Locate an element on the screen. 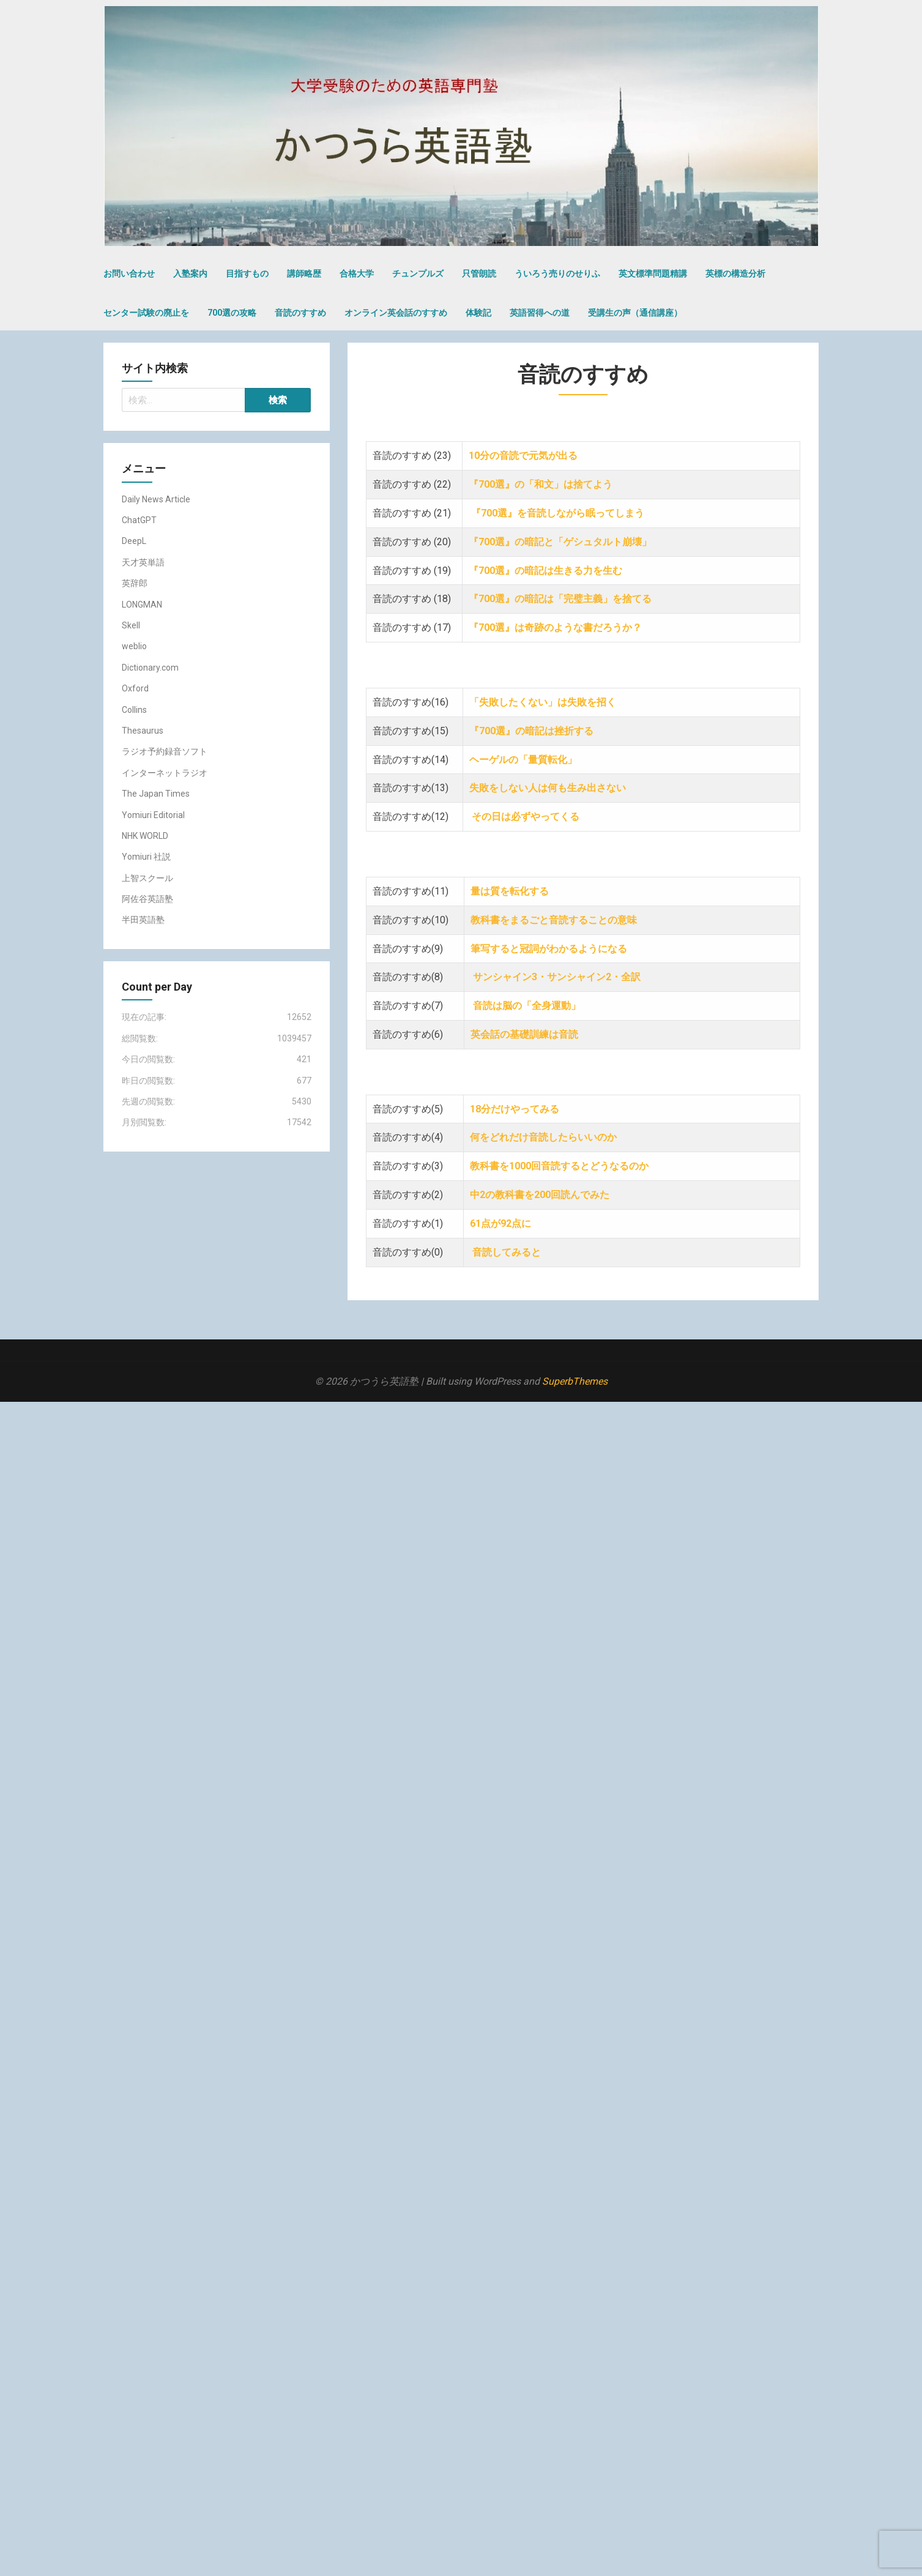 Image resolution: width=922 pixels, height=2576 pixels. LONGMAN is located at coordinates (142, 604).